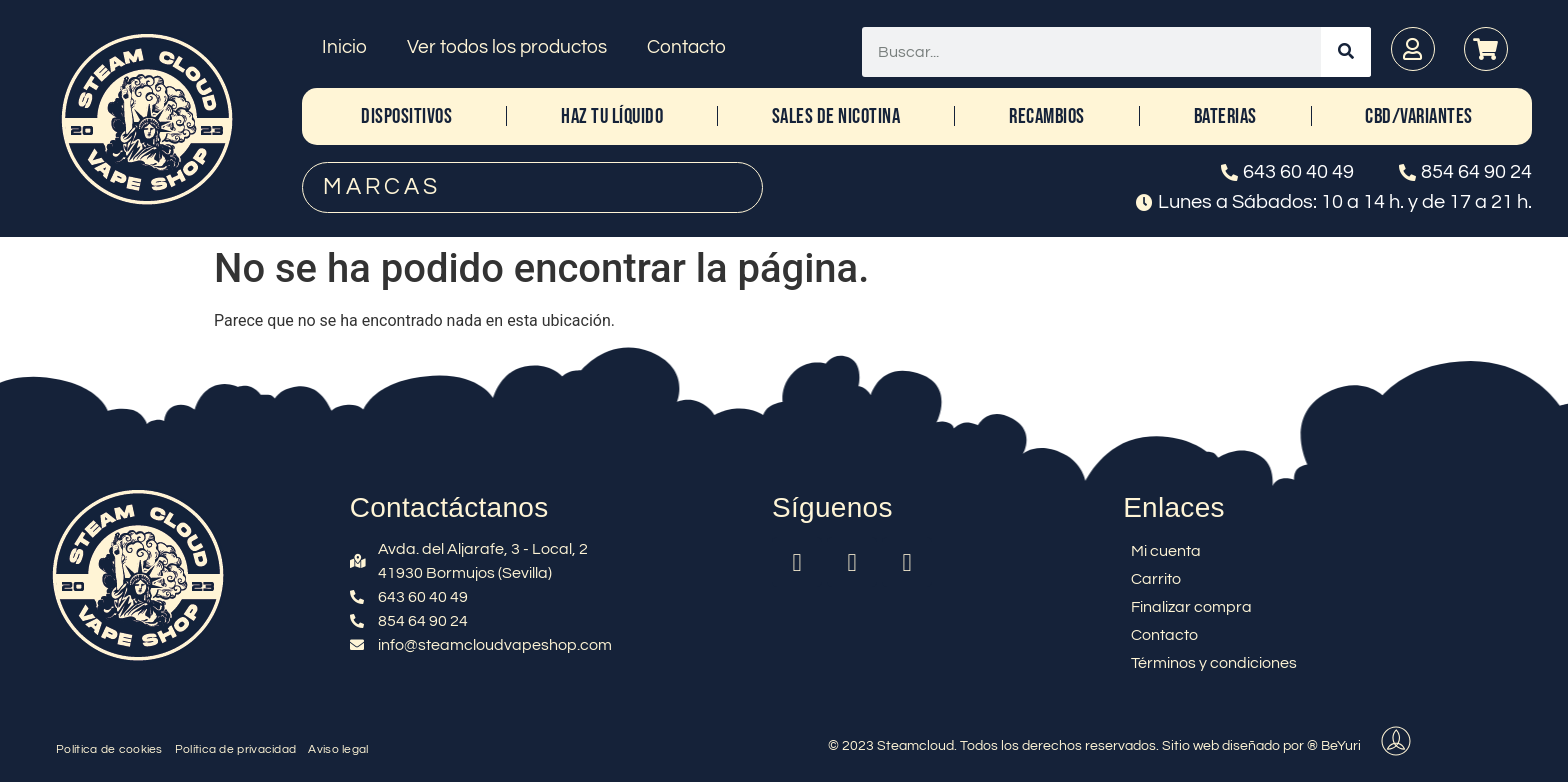 The width and height of the screenshot is (1568, 782). What do you see at coordinates (836, 116) in the screenshot?
I see `SALES DE NICOTINA` at bounding box center [836, 116].